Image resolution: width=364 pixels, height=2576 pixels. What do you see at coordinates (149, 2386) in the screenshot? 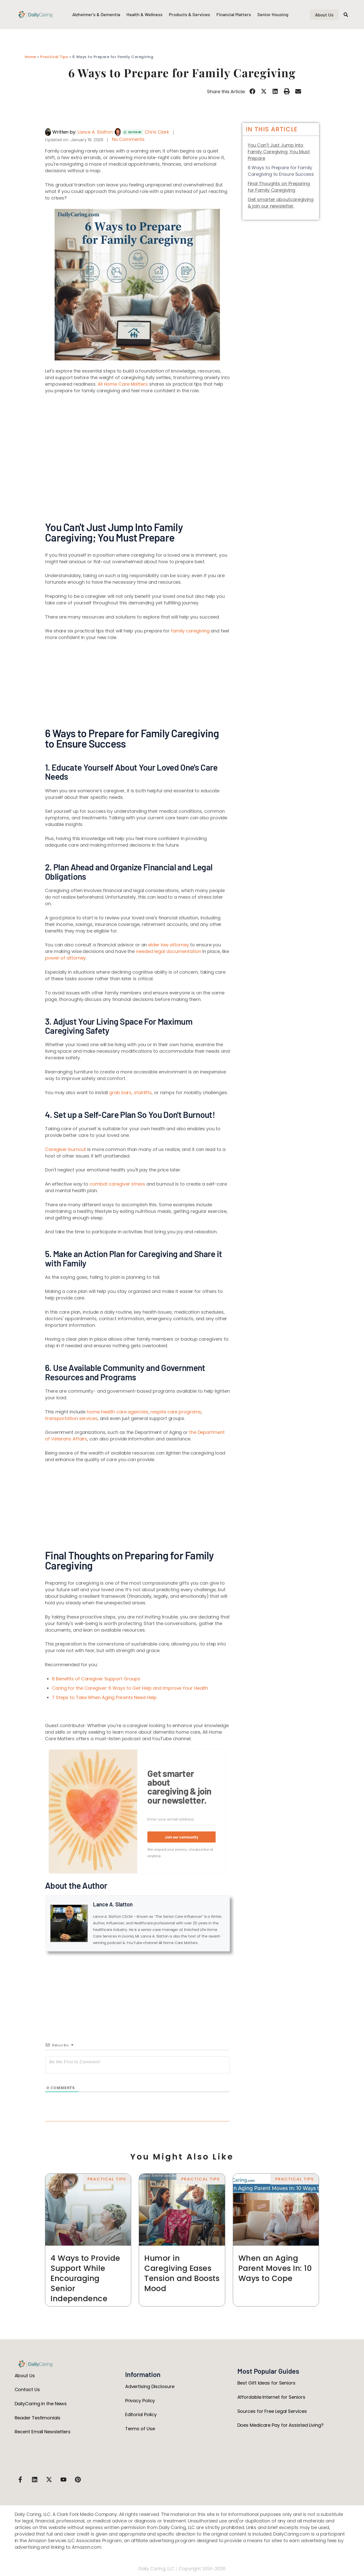
I see `Advertising Disclosure` at bounding box center [149, 2386].